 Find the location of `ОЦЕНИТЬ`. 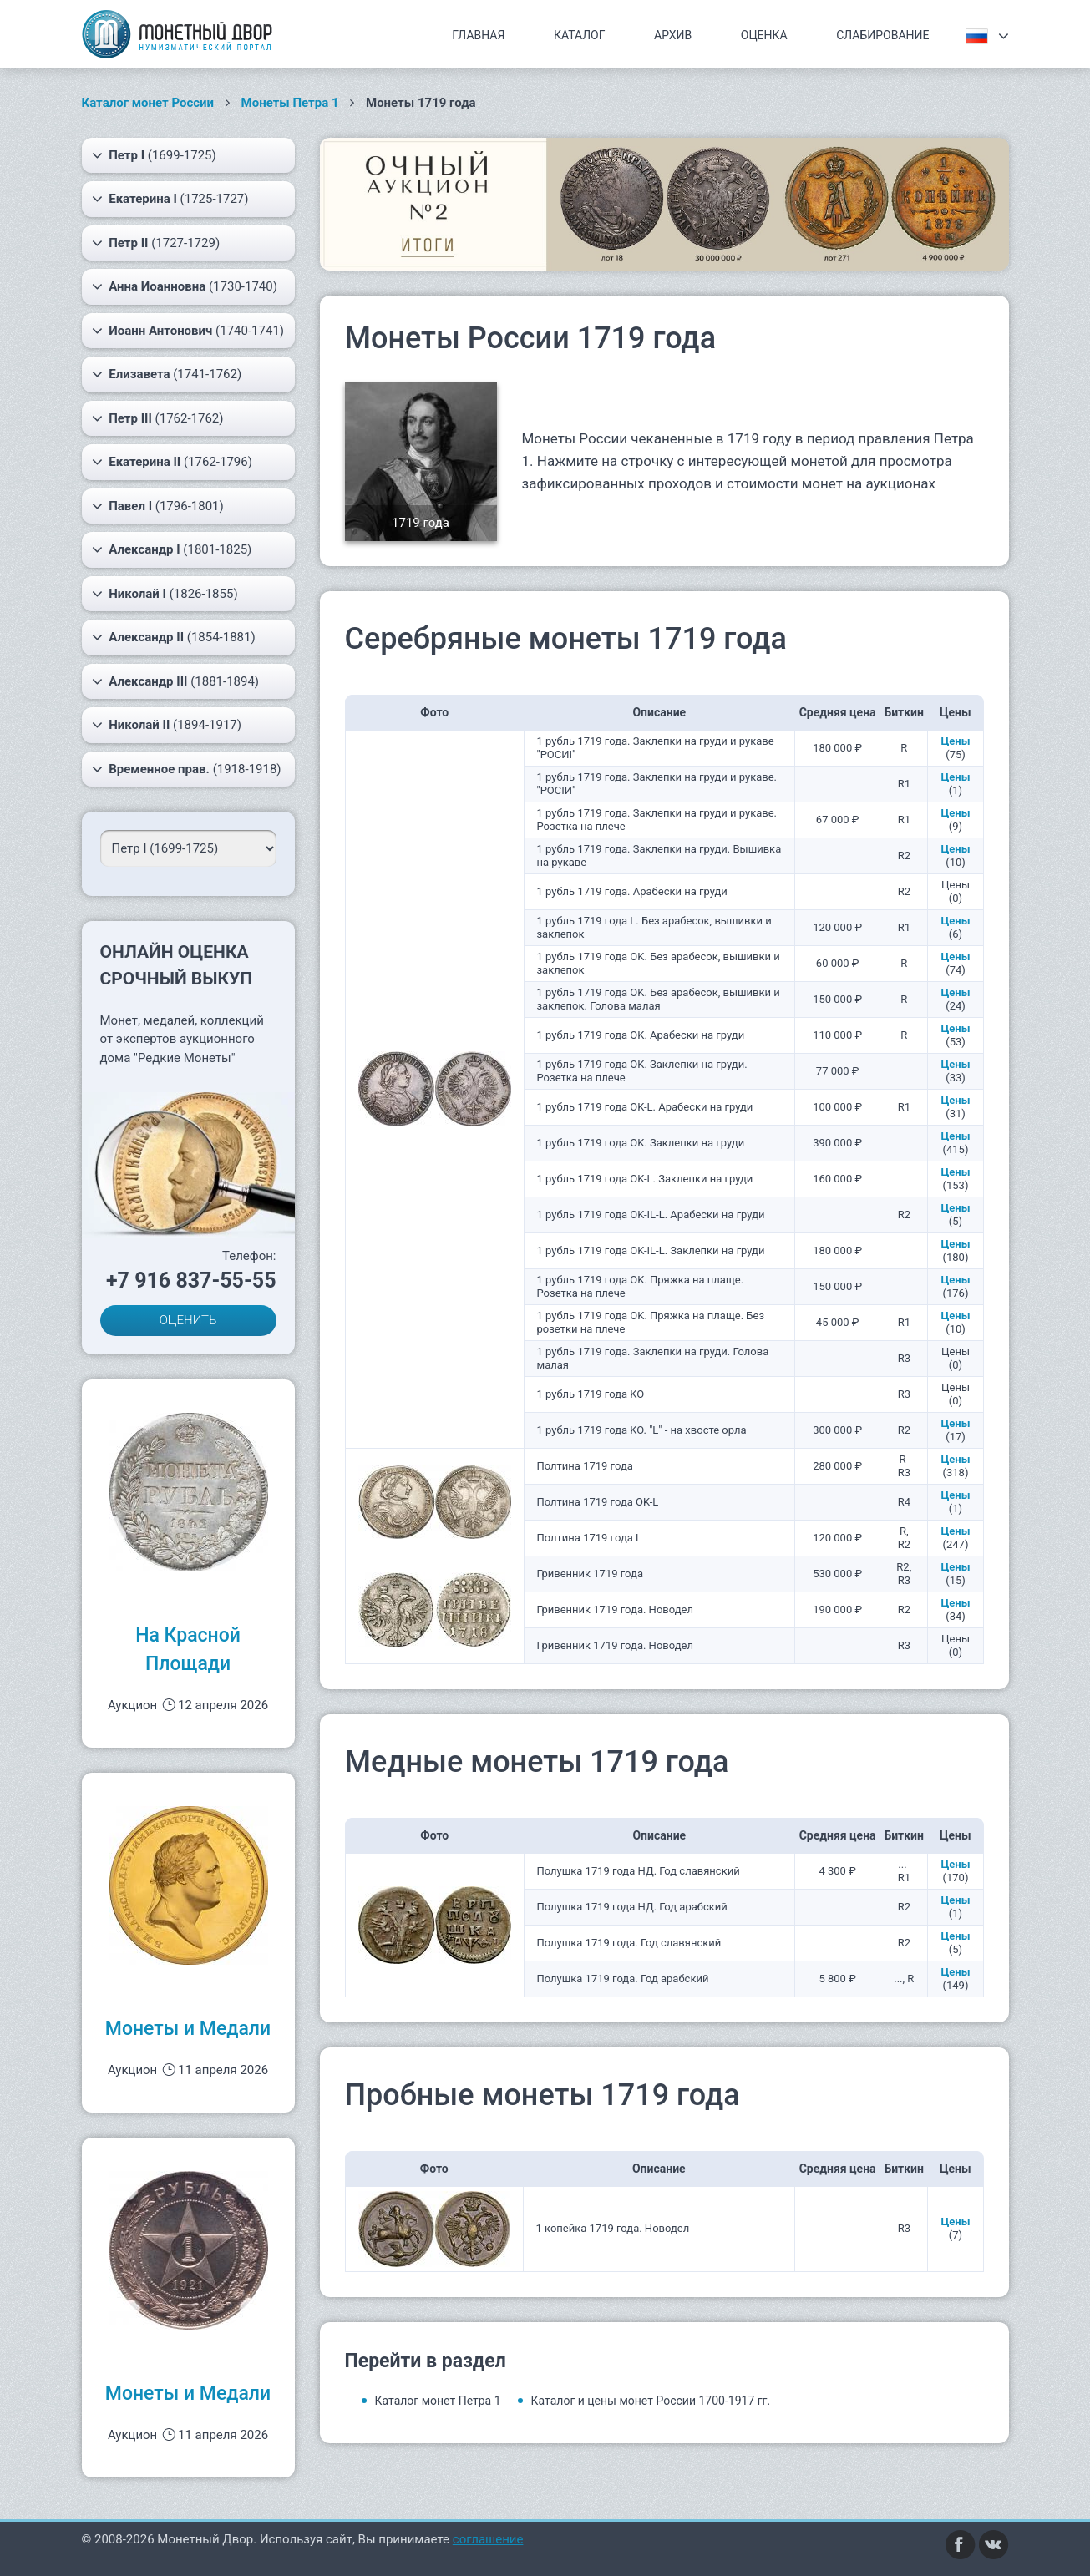

ОЦЕНИТЬ is located at coordinates (188, 1320).